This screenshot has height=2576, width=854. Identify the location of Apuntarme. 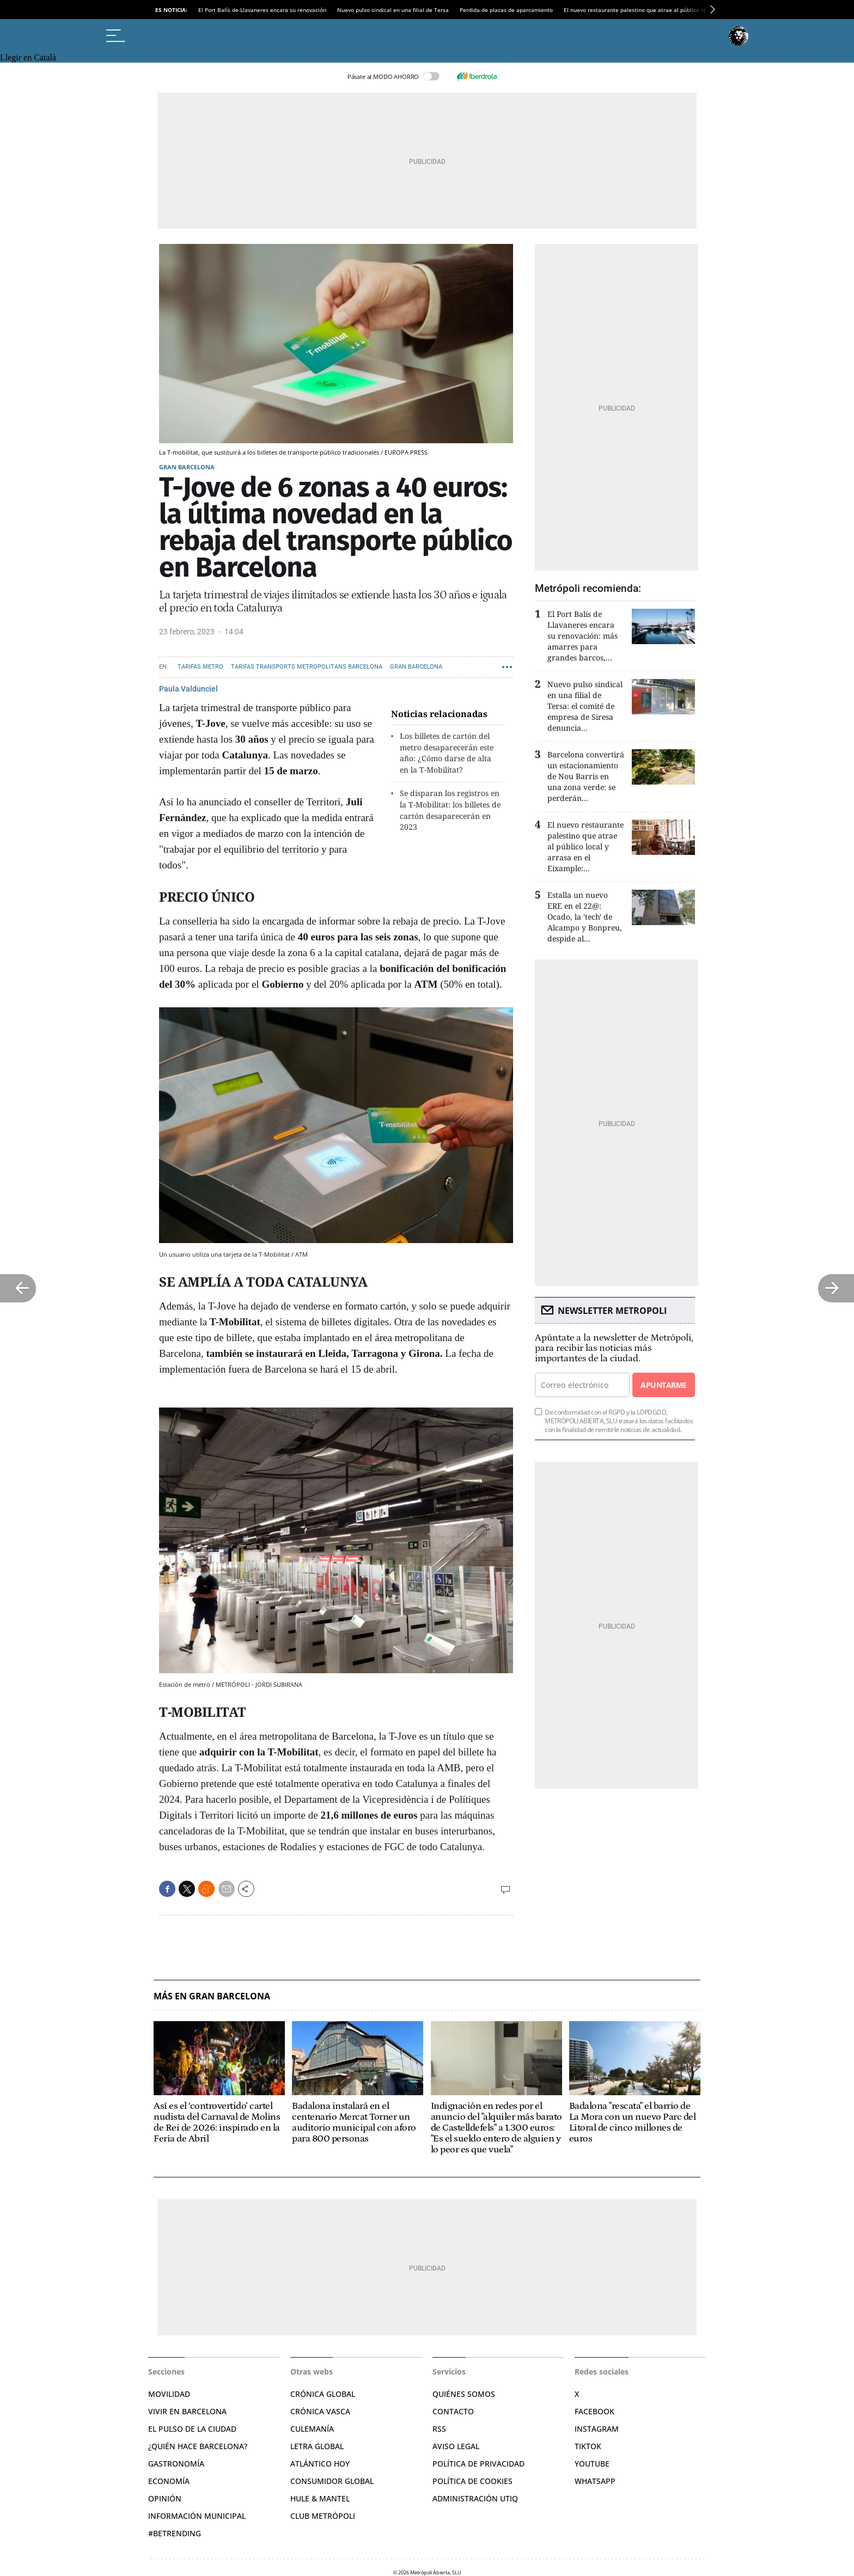
(663, 1385).